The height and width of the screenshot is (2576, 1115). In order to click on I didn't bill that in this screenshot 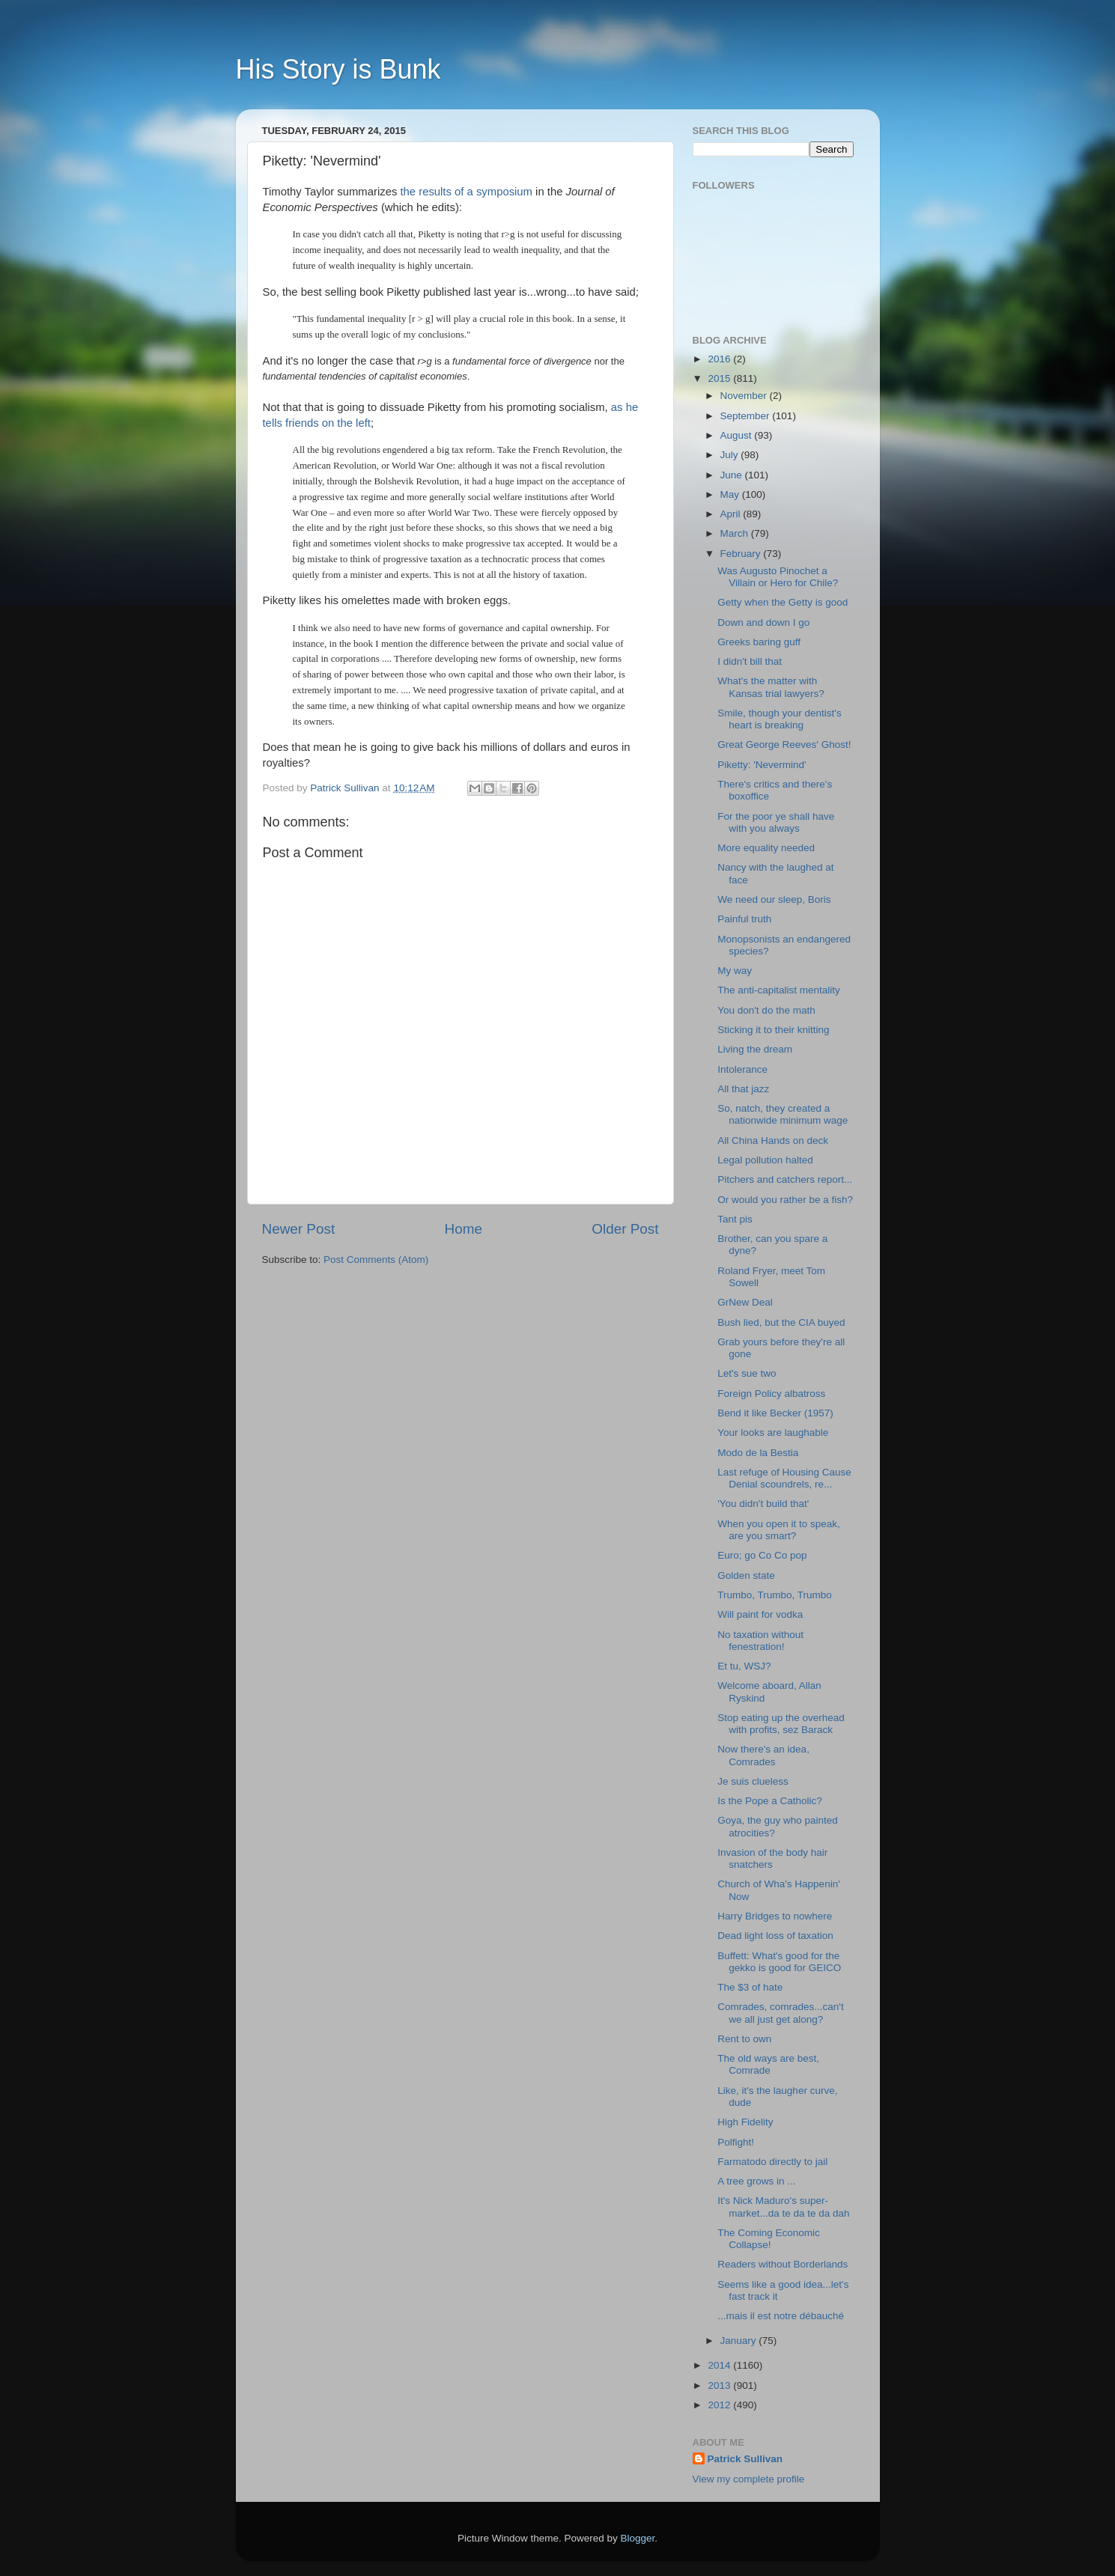, I will do `click(749, 661)`.